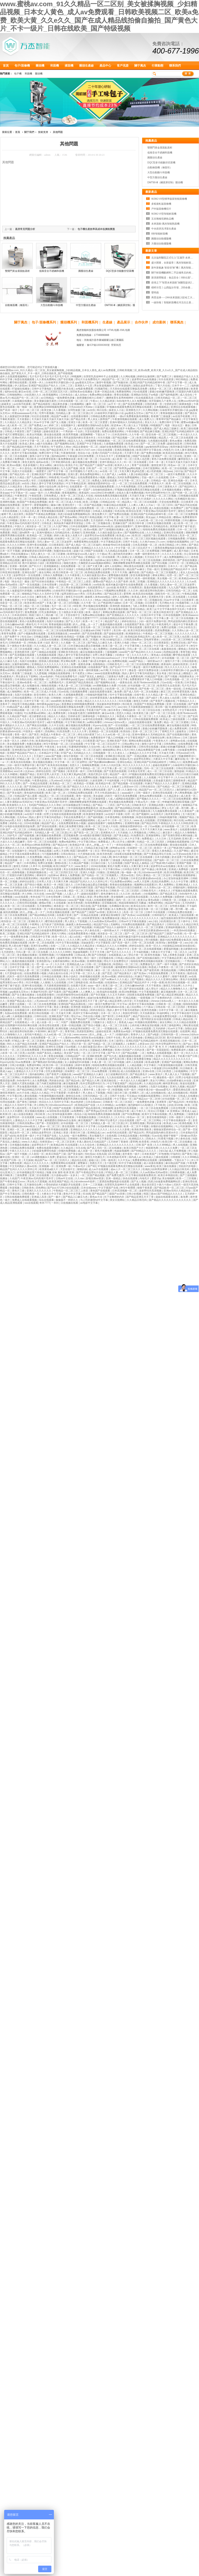  Describe the element at coordinates (188, 902) in the screenshot. I see `五月的婷婷` at that location.